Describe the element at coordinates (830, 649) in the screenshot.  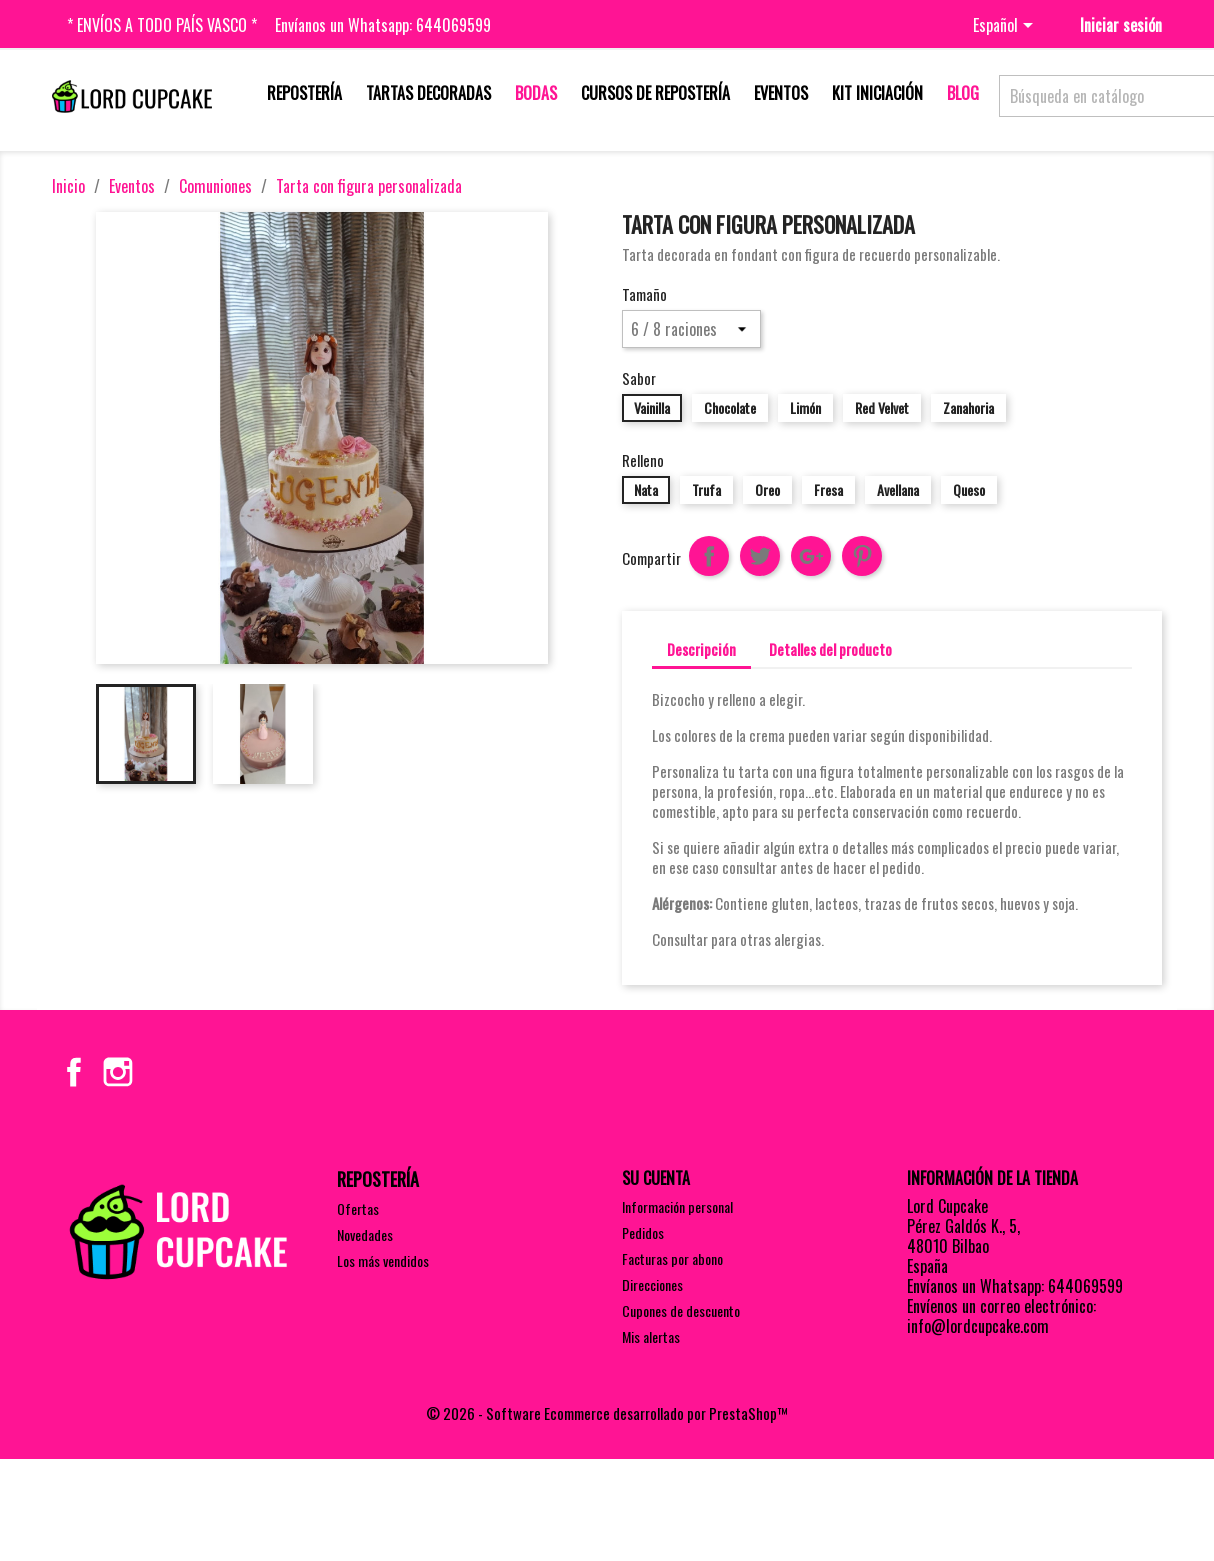
I see `Detalles del producto [tab]` at that location.